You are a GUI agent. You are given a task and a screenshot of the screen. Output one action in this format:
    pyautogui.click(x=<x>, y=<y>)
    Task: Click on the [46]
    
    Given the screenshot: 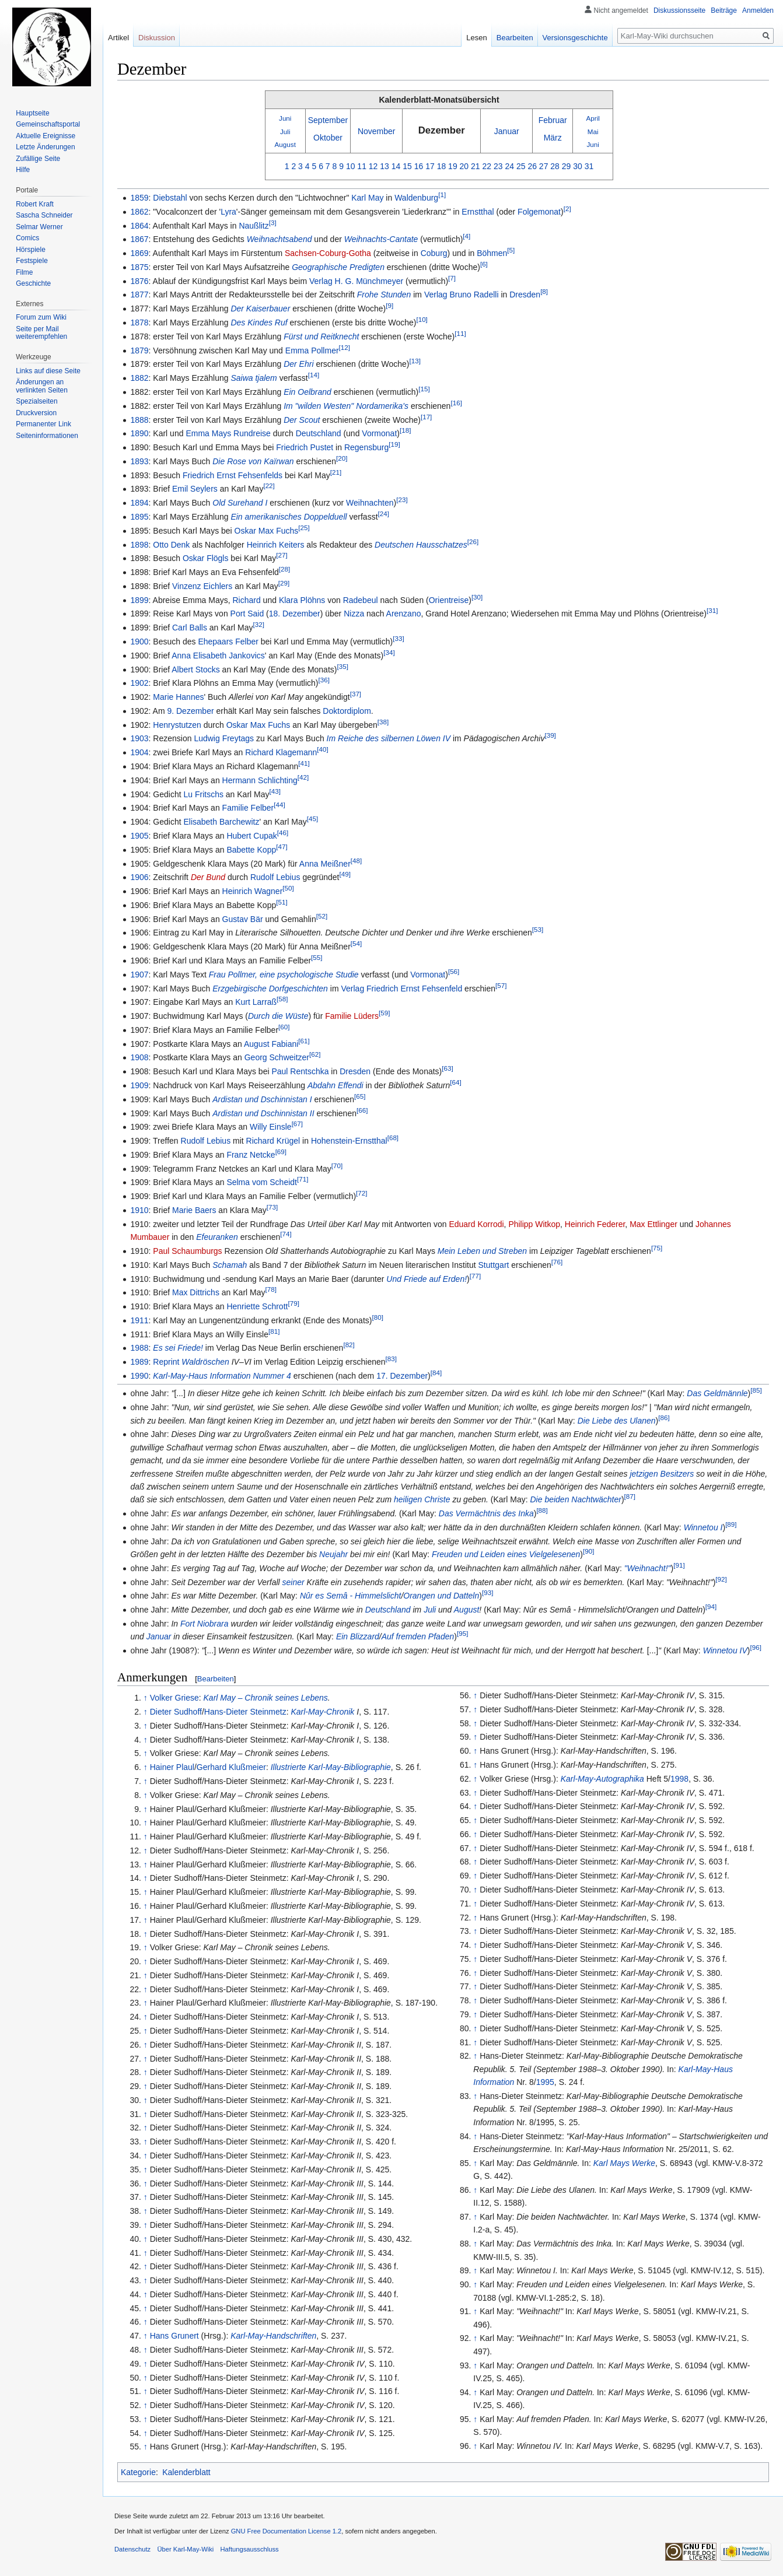 What is the action you would take?
    pyautogui.click(x=282, y=832)
    